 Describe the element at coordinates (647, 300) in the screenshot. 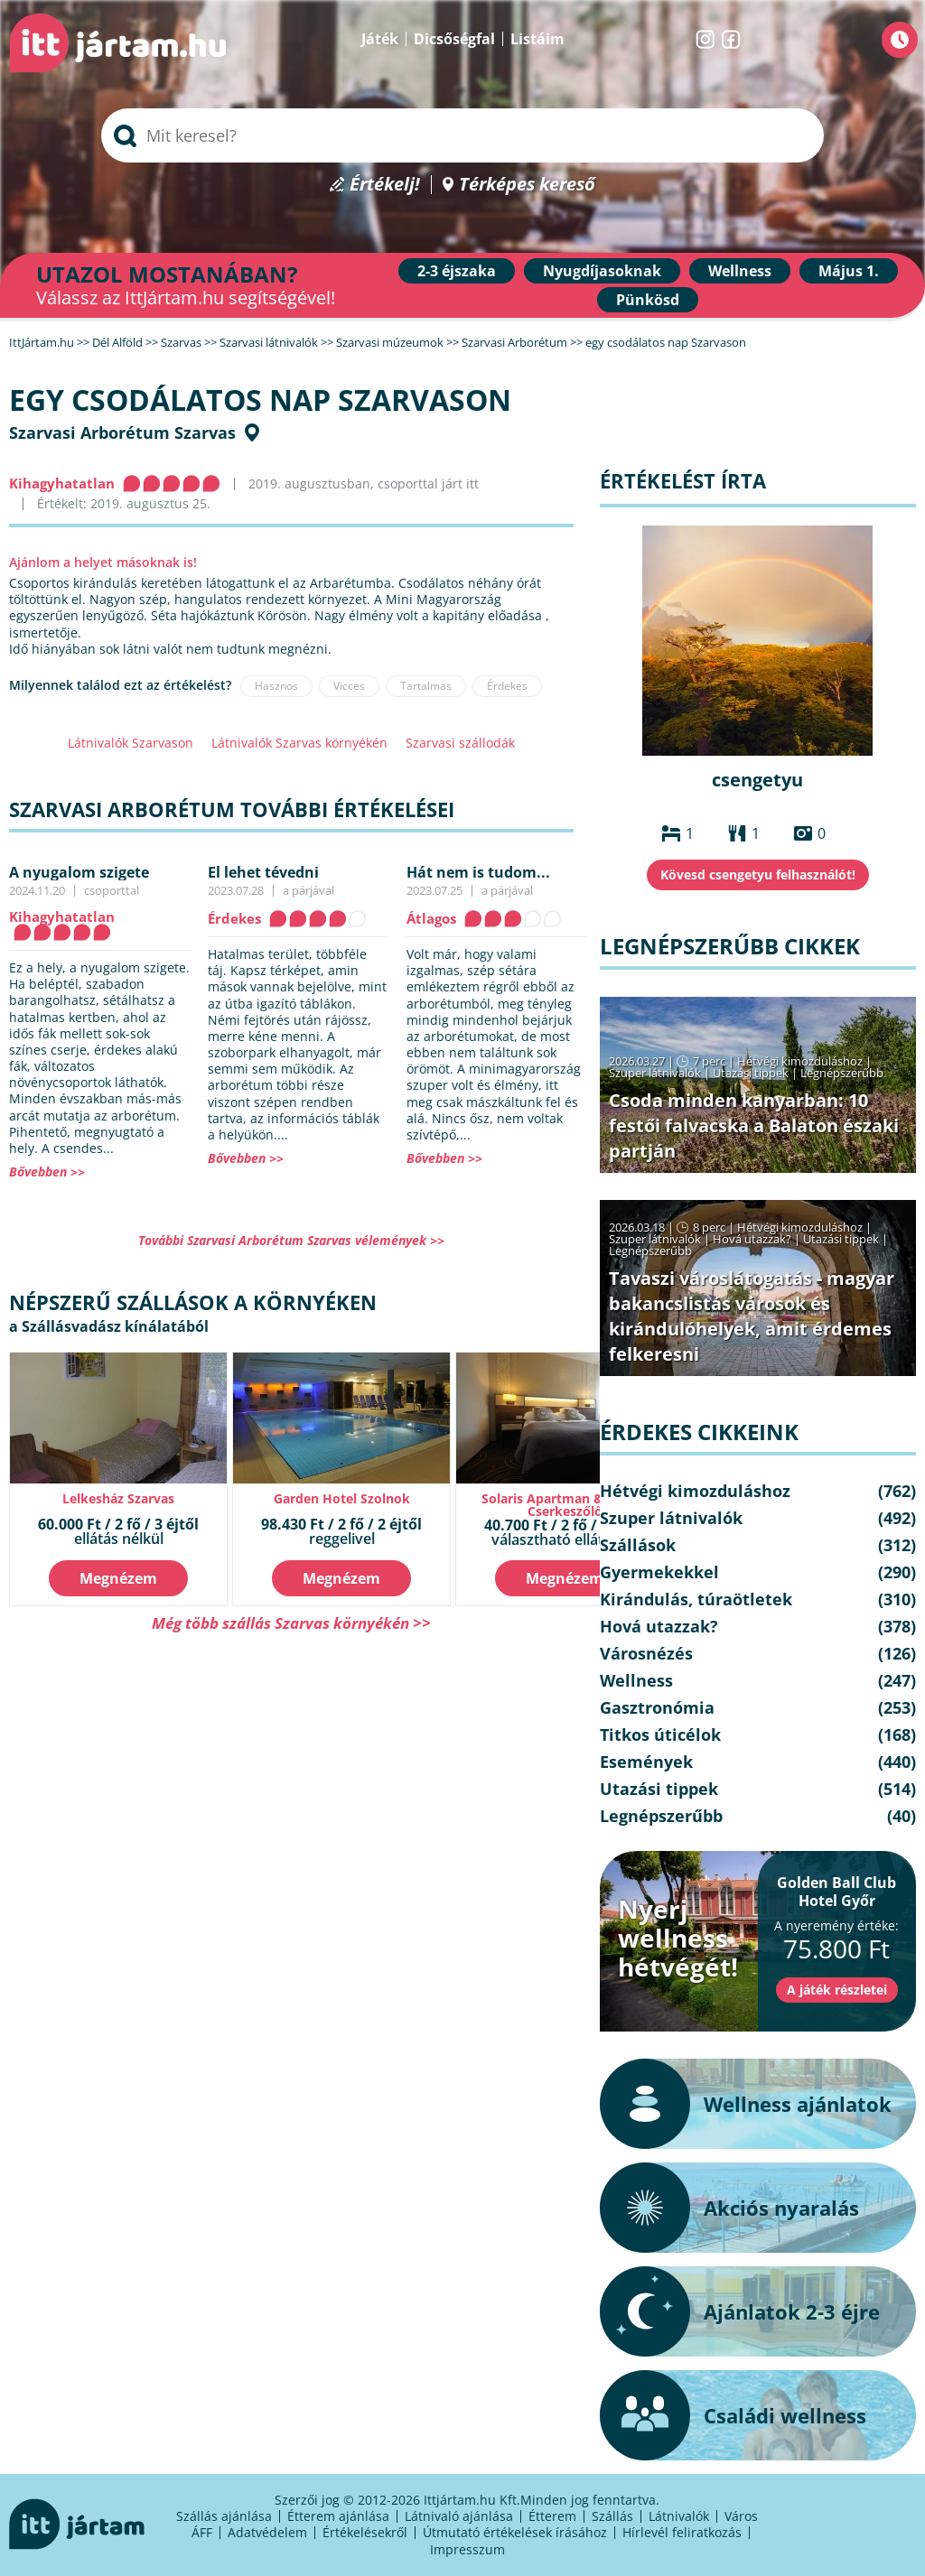

I see `Pünkösd` at that location.